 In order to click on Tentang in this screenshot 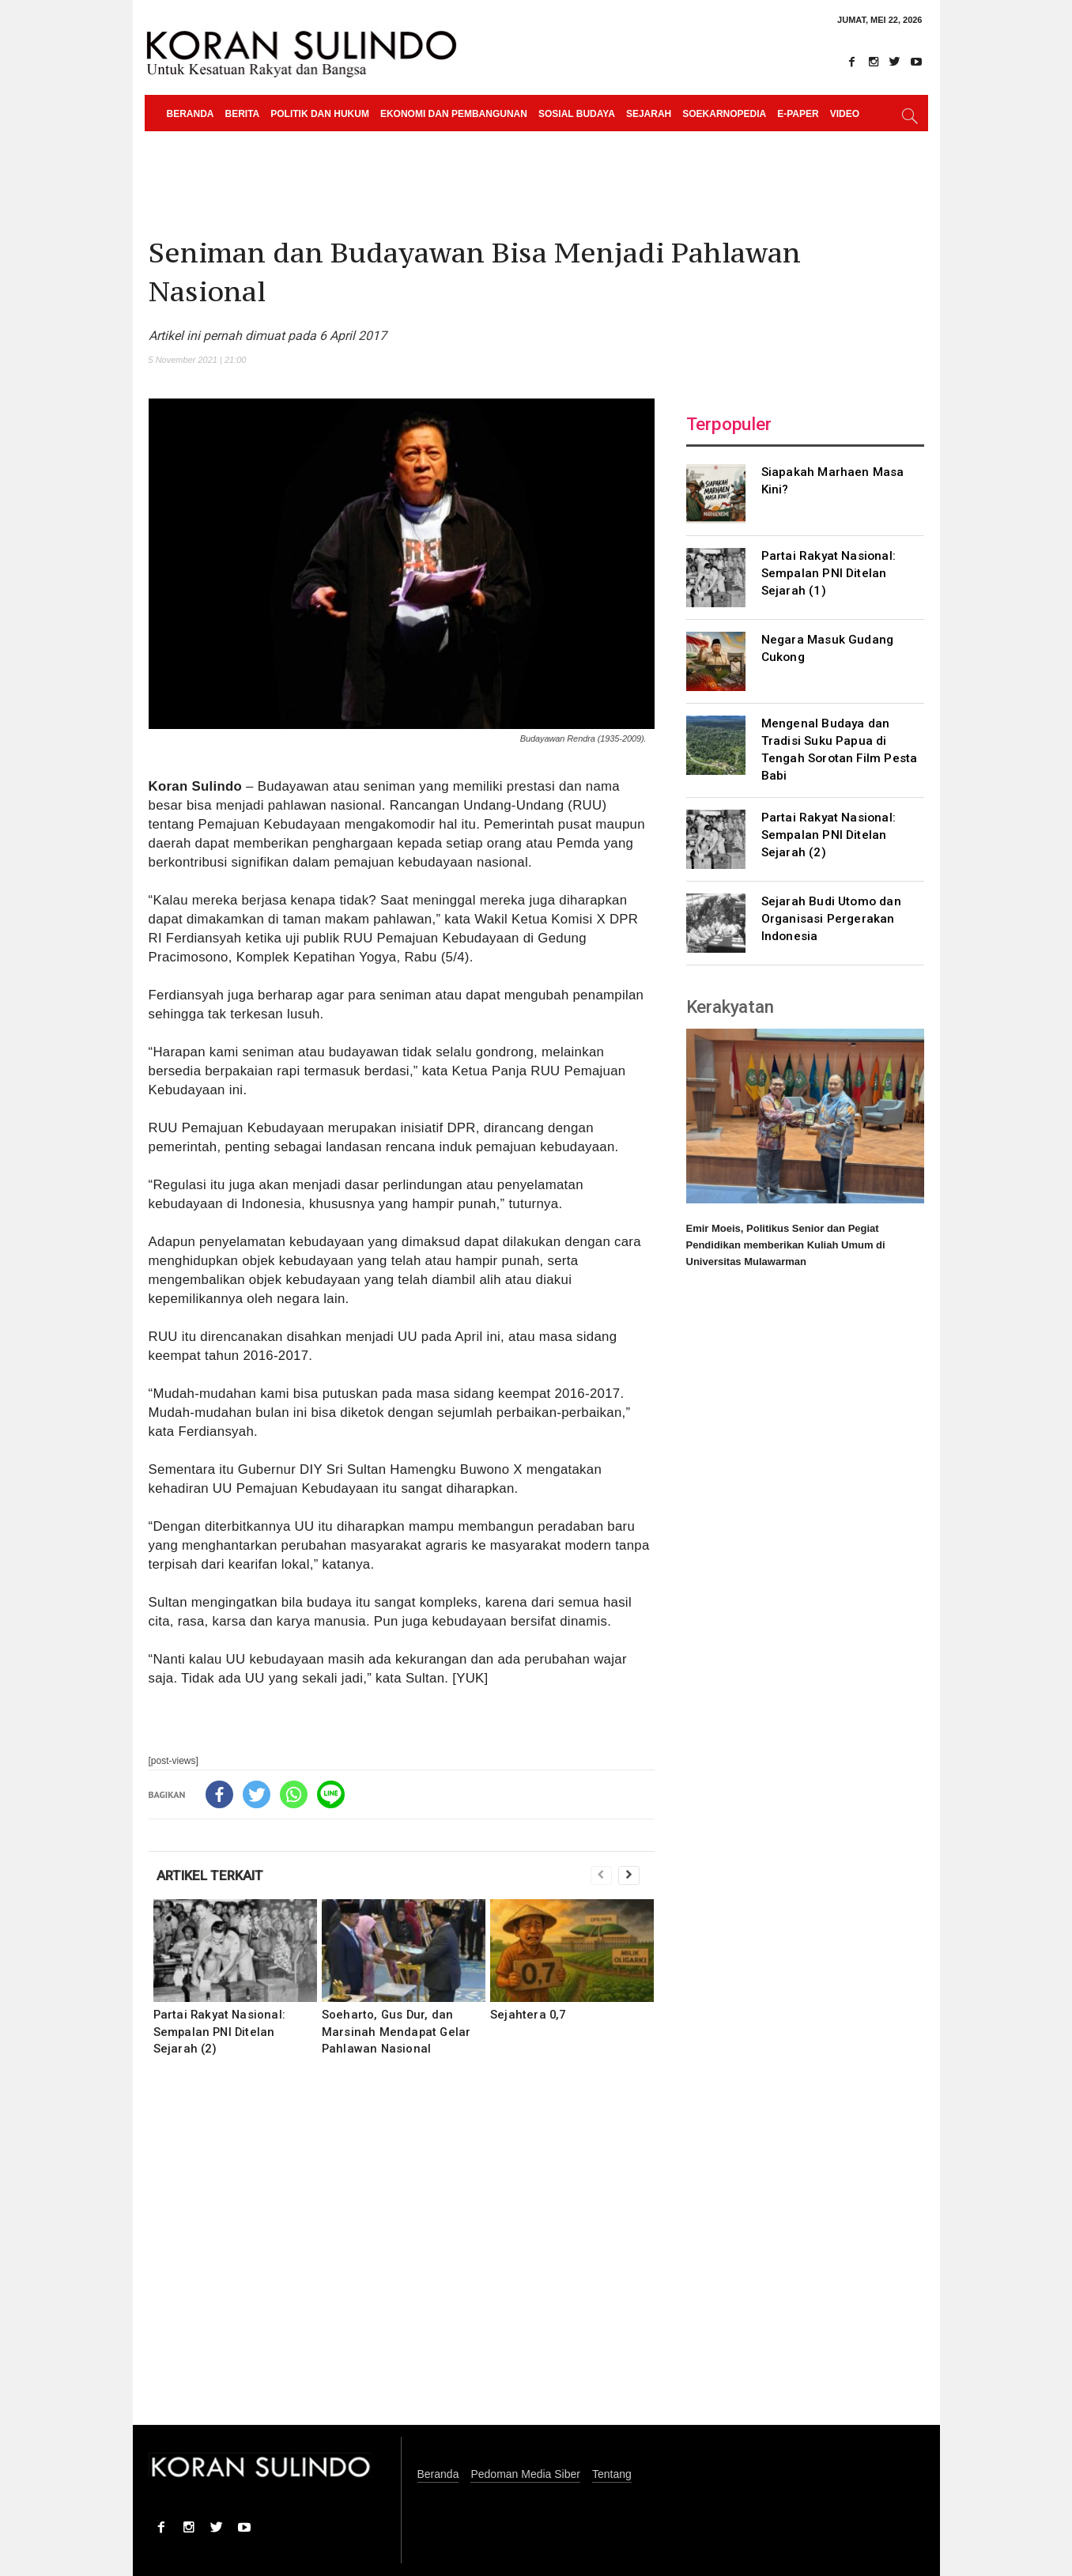, I will do `click(612, 2474)`.